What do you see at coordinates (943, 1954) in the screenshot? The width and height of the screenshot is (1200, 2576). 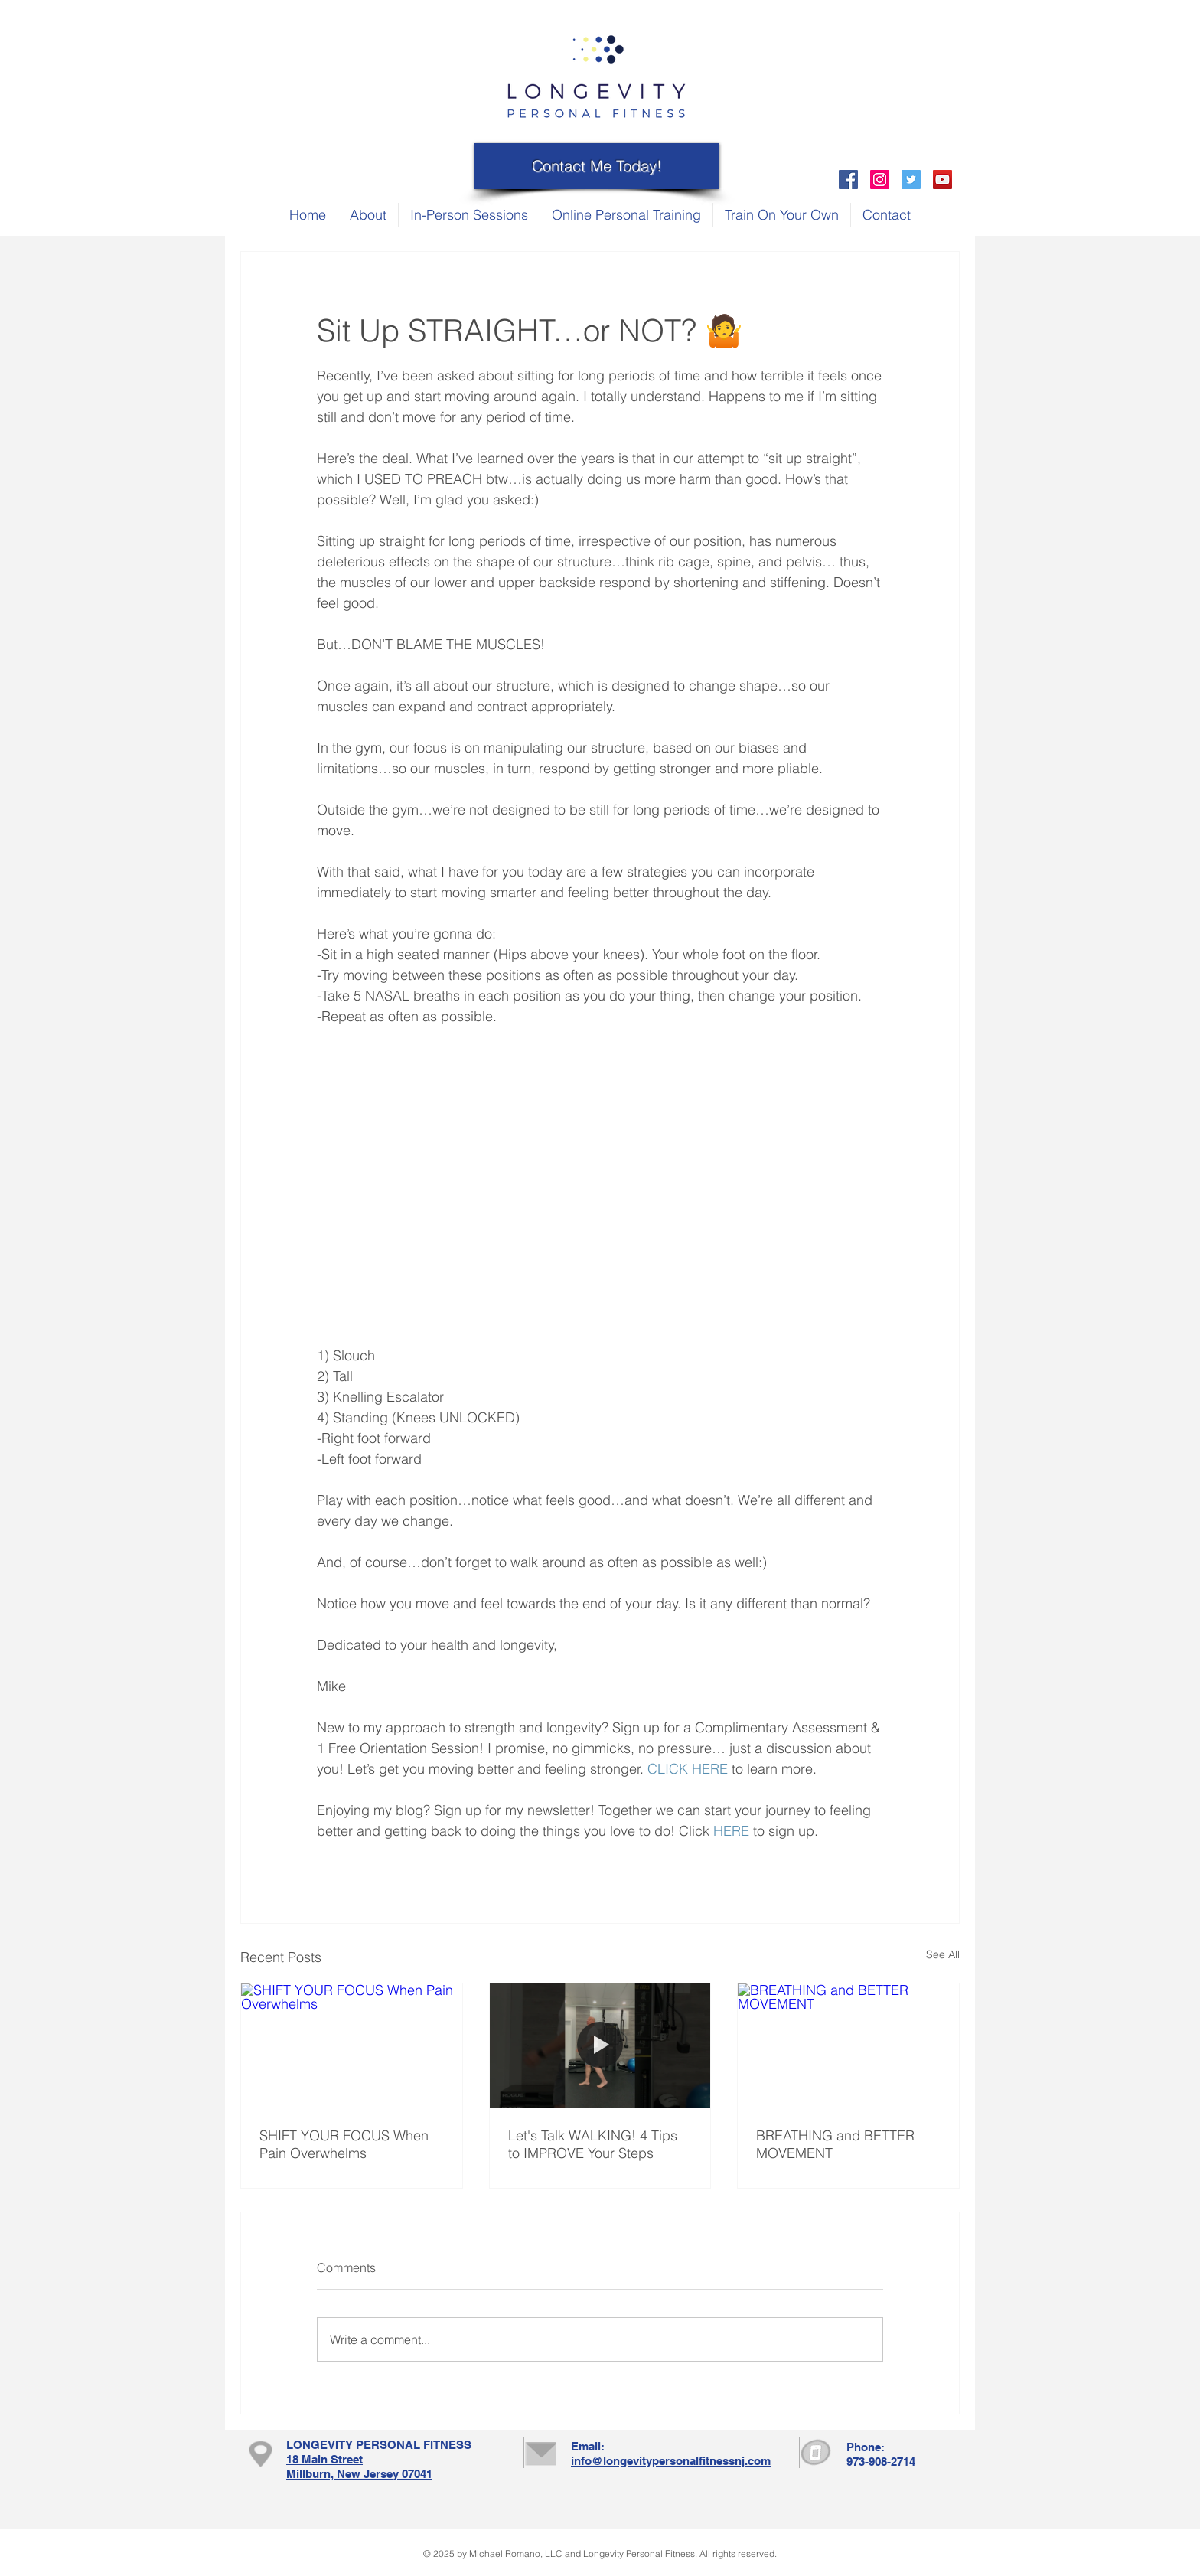 I see `See All` at bounding box center [943, 1954].